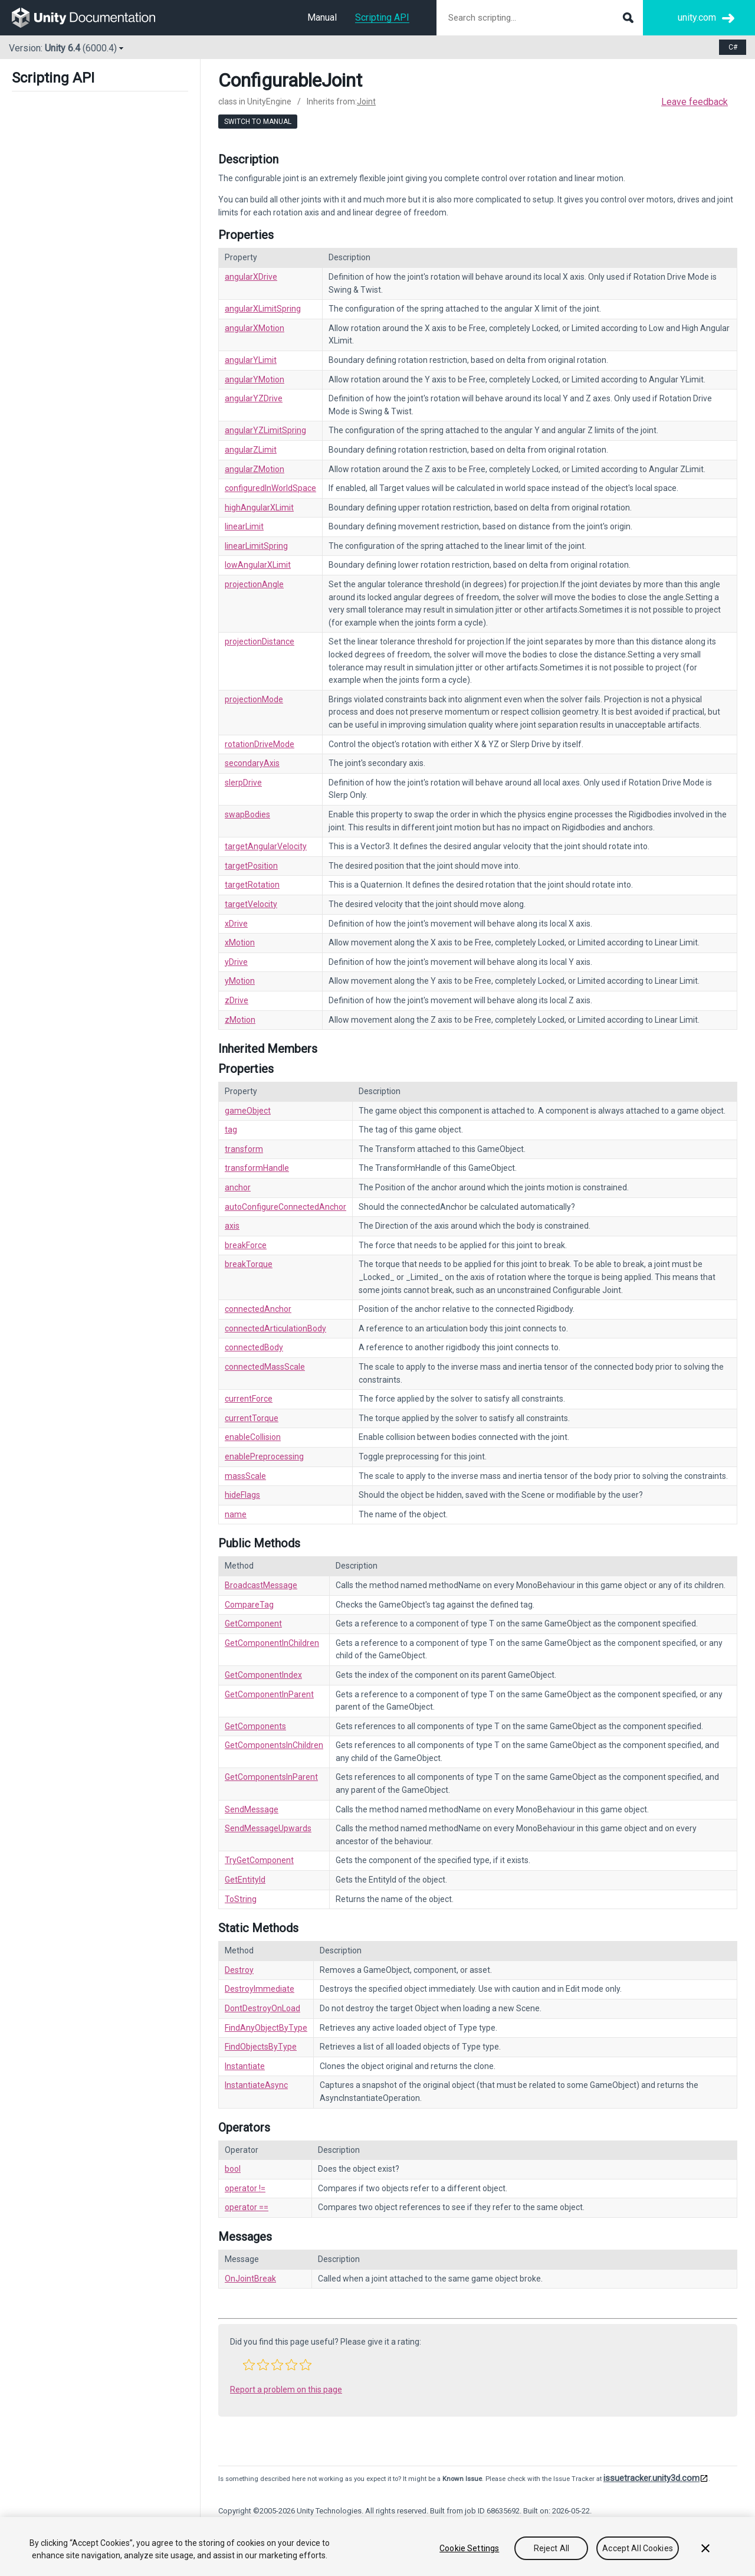  What do you see at coordinates (270, 488) in the screenshot?
I see `configuredInWorldSpace [Go to ConfigurableJoint-configuredInWorldSpace.html]` at bounding box center [270, 488].